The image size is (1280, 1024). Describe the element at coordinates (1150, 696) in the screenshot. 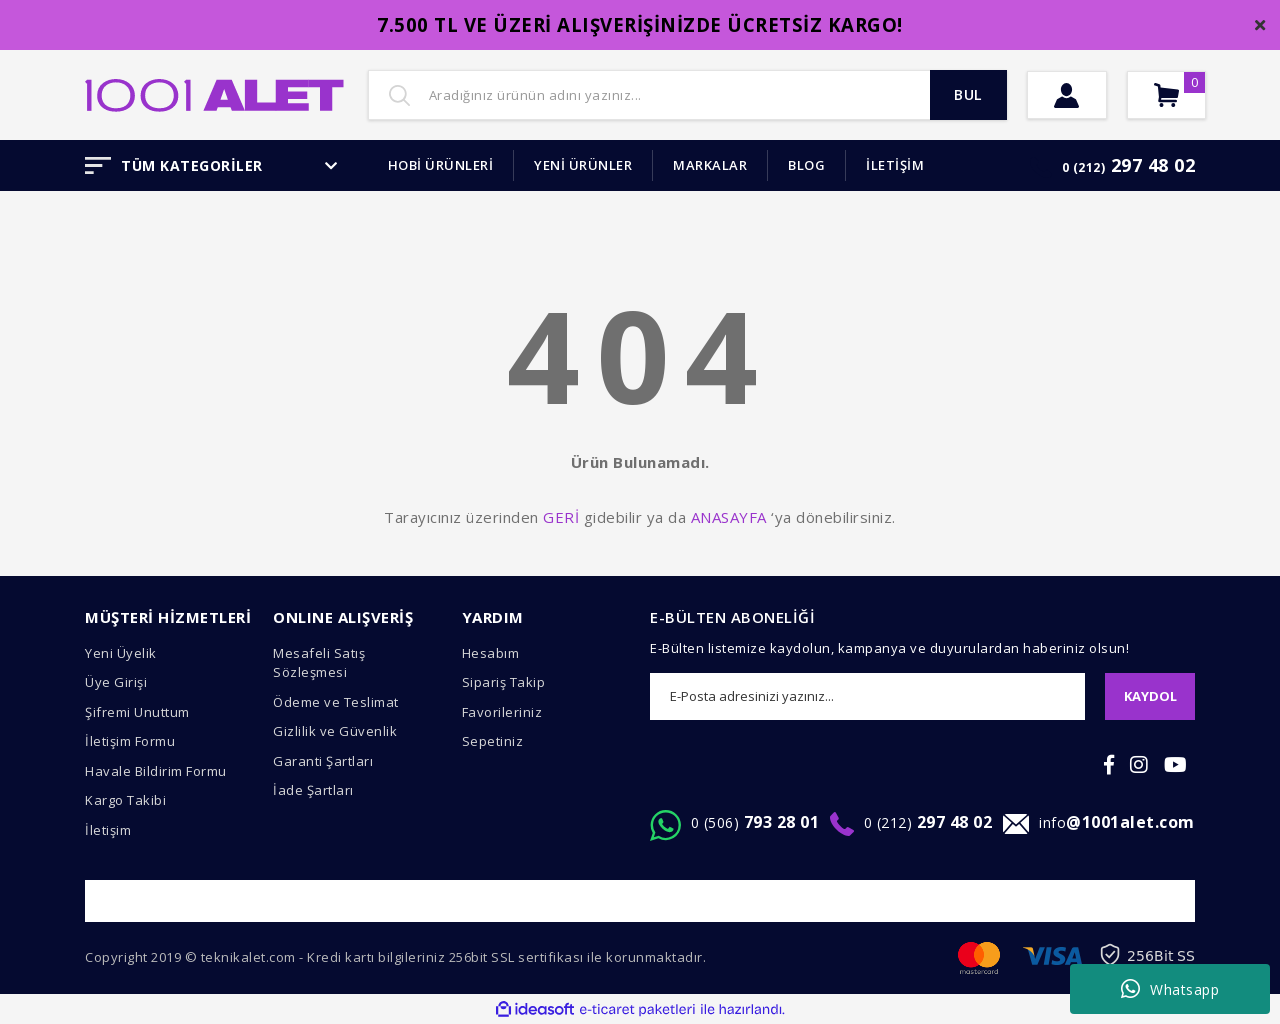

I see `KAYDOL [Submit]` at that location.